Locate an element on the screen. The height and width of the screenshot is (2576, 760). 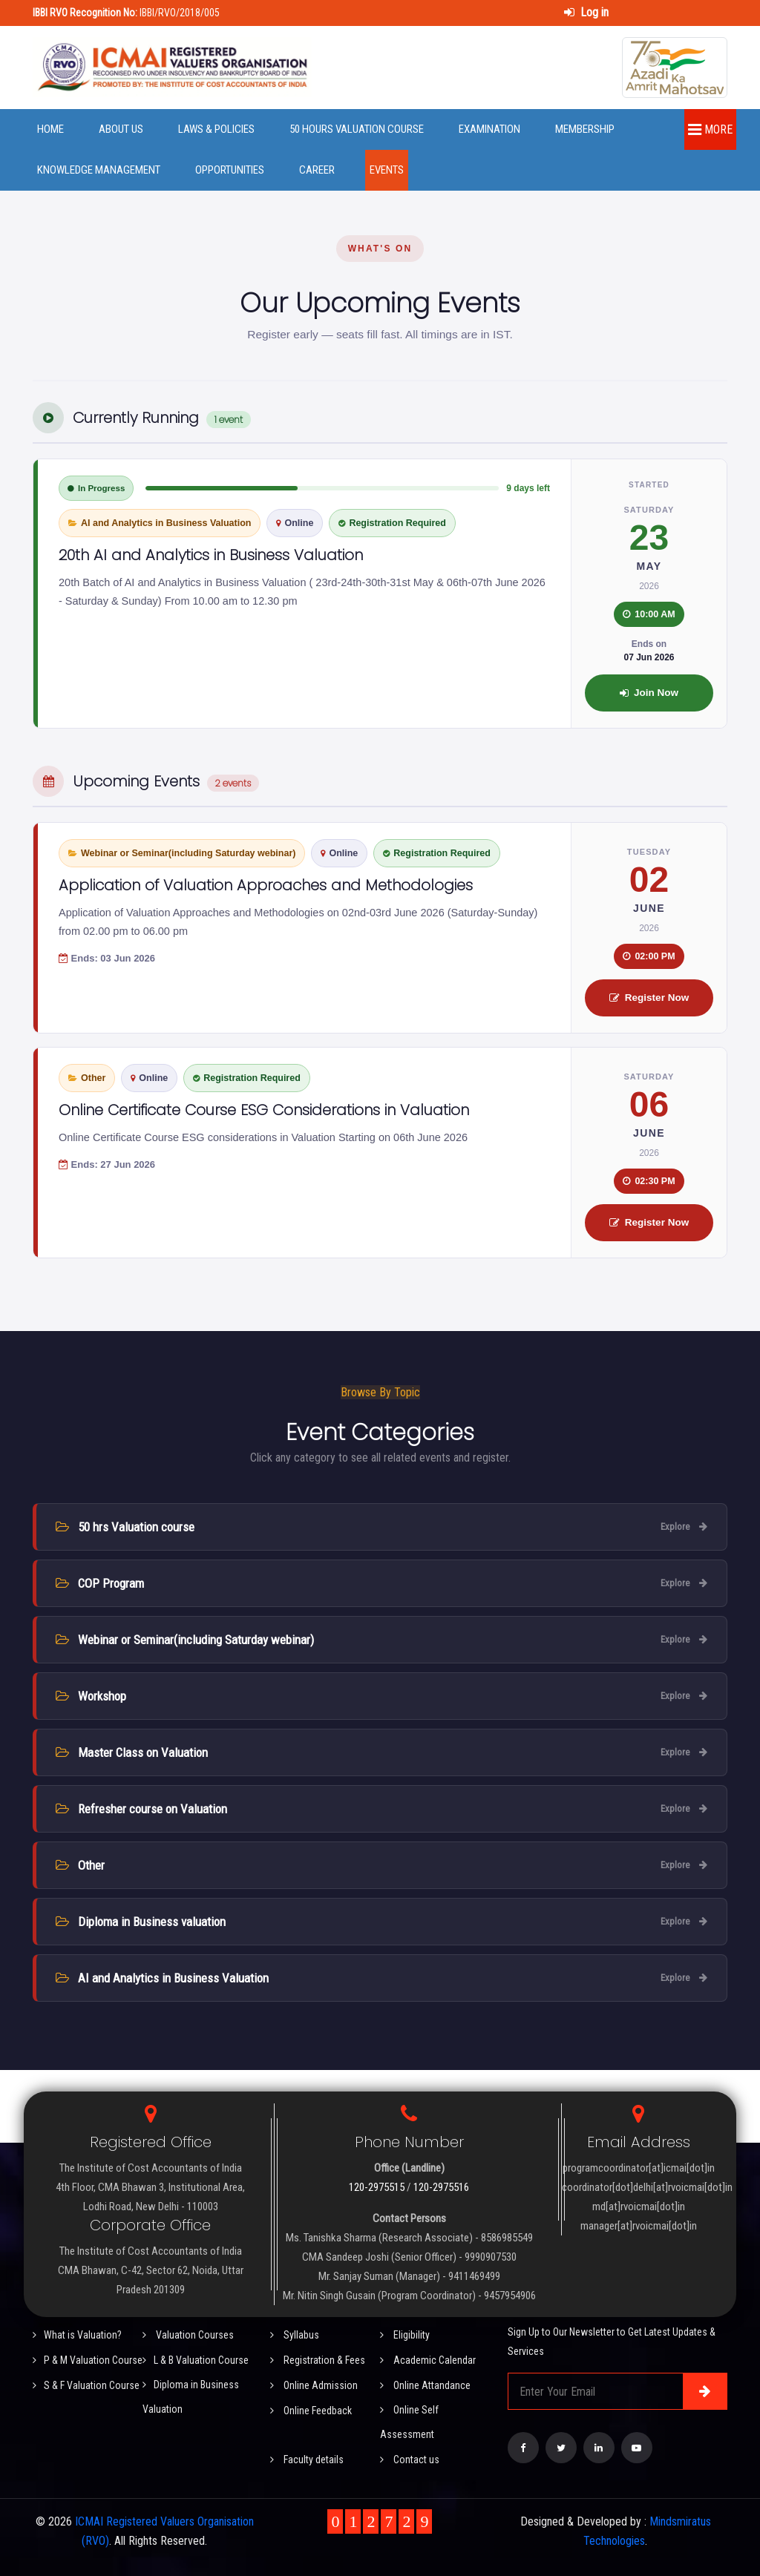
50 Hours Valuation Course is located at coordinates (356, 129).